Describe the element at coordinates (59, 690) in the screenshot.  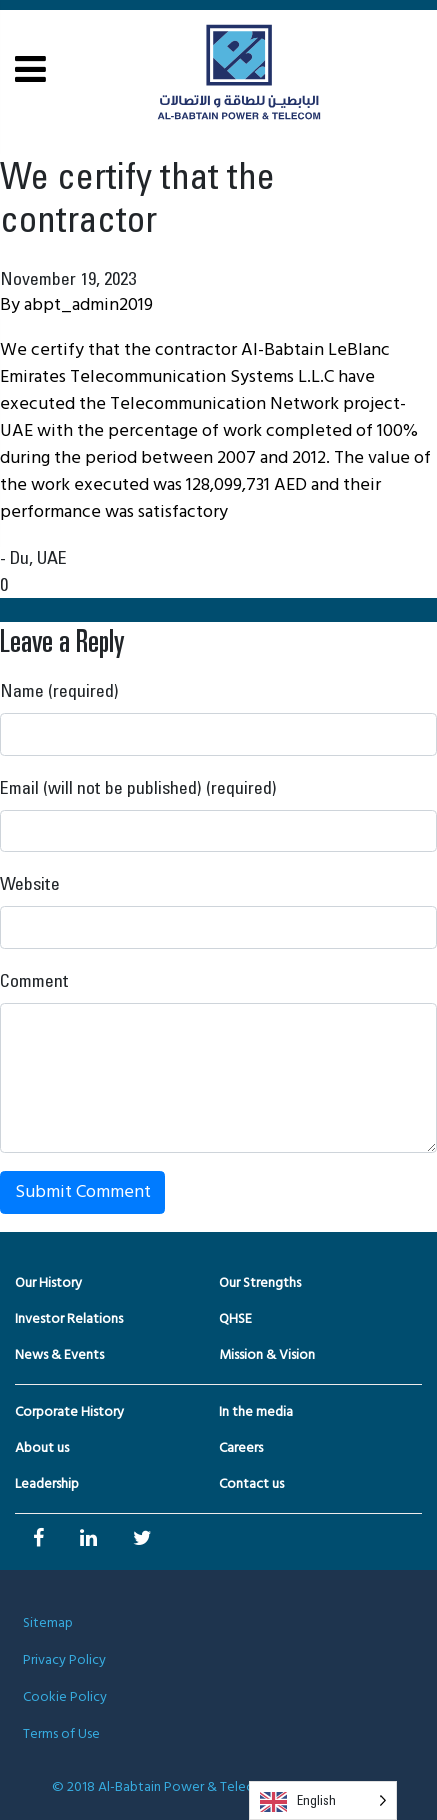
I see `Name (required)` at that location.